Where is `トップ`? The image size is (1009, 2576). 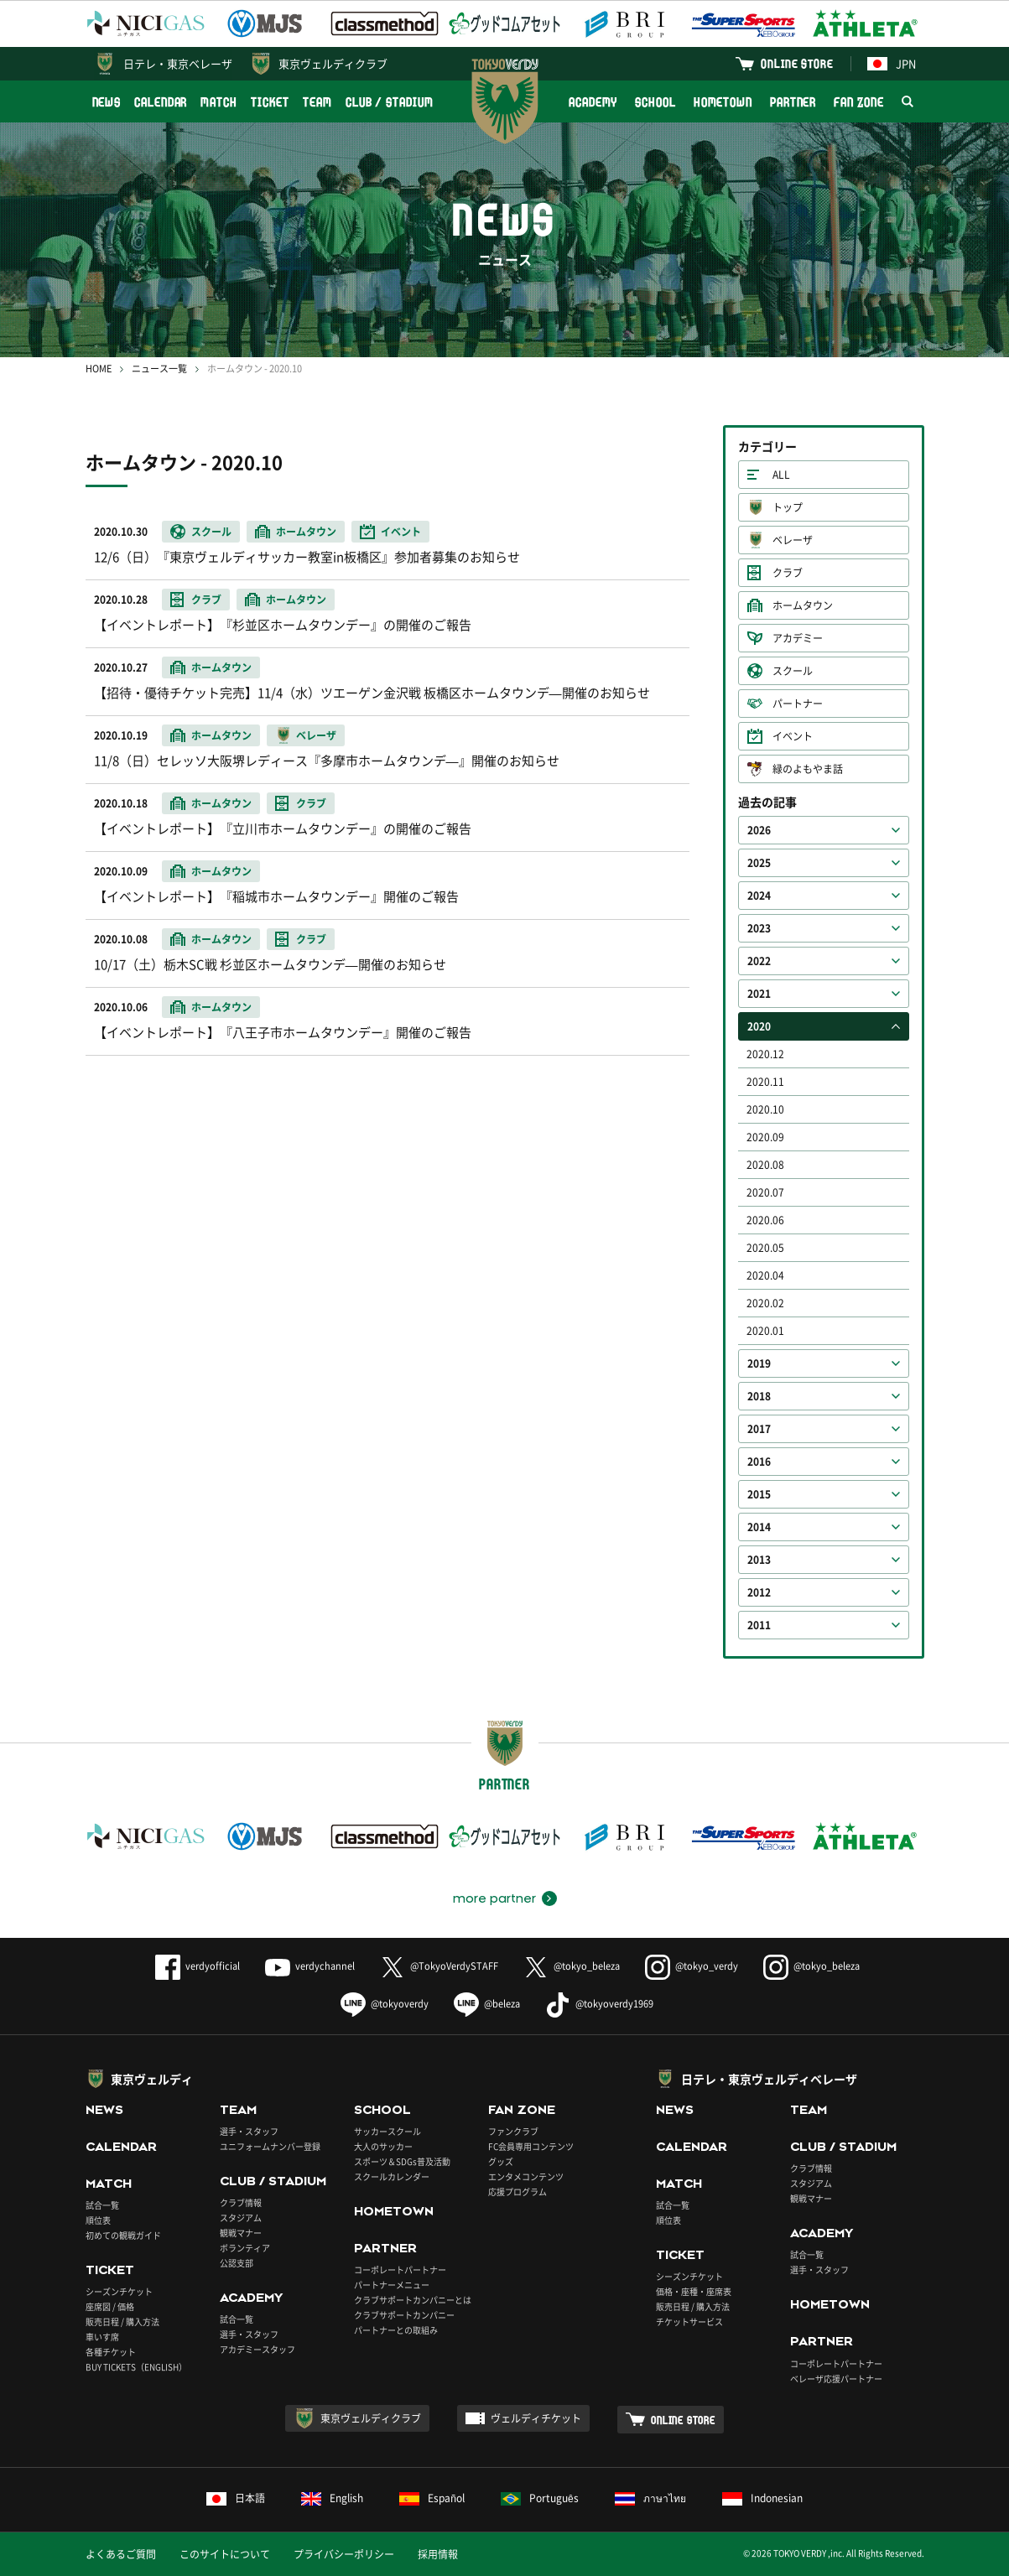
トップ is located at coordinates (787, 507).